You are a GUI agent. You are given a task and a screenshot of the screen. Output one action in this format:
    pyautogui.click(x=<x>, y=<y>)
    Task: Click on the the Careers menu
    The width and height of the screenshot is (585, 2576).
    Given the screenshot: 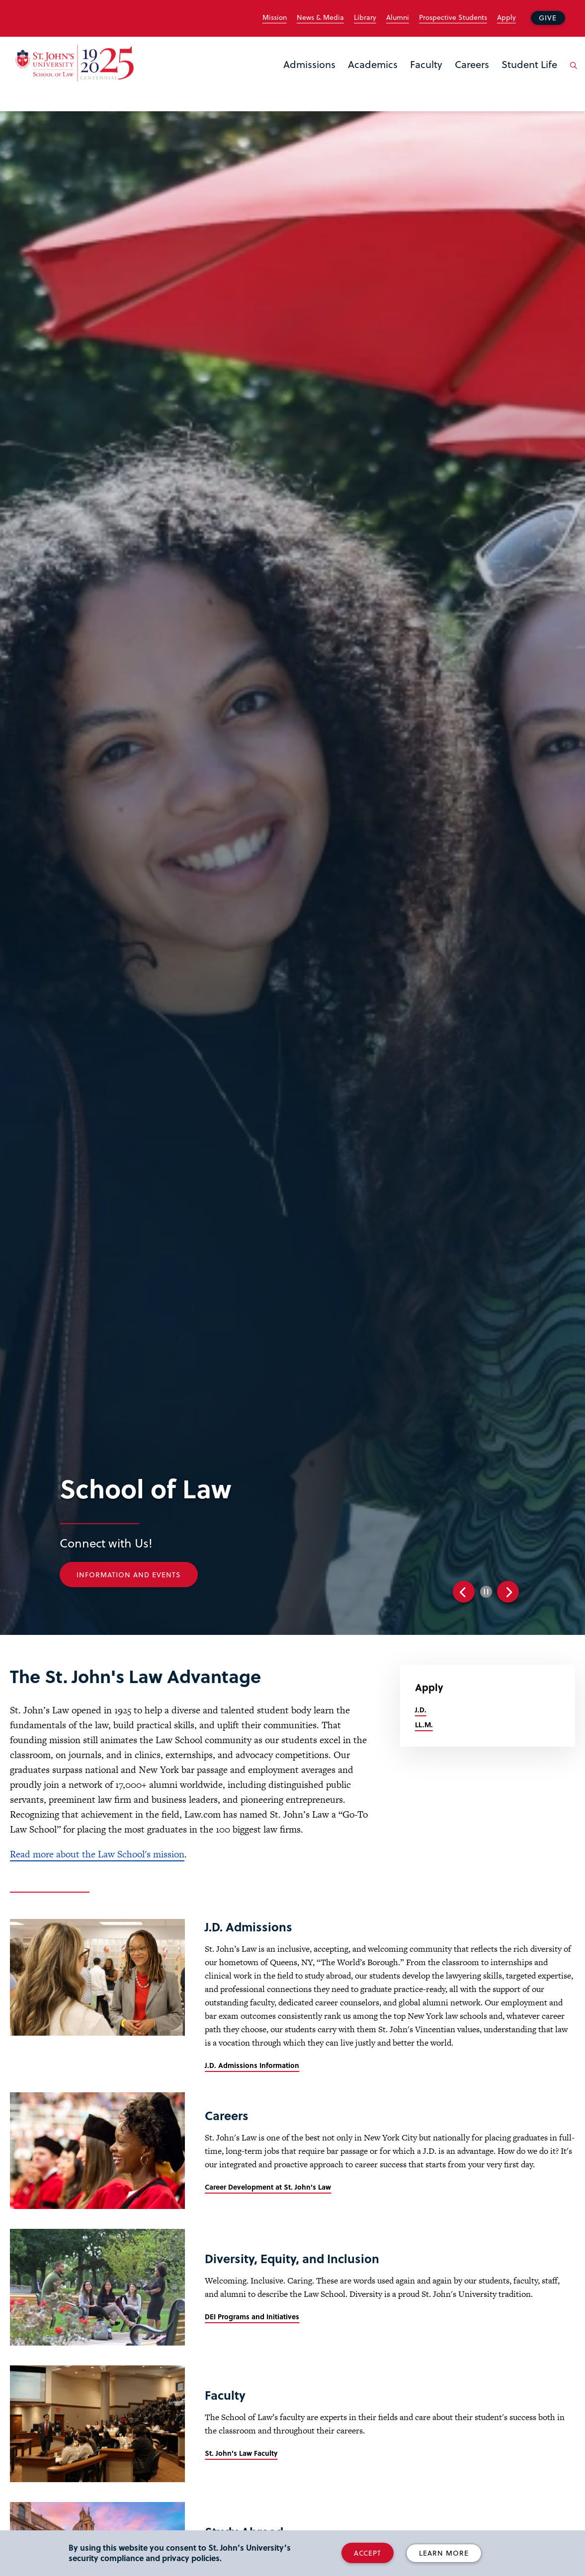 What is the action you would take?
    pyautogui.click(x=458, y=80)
    